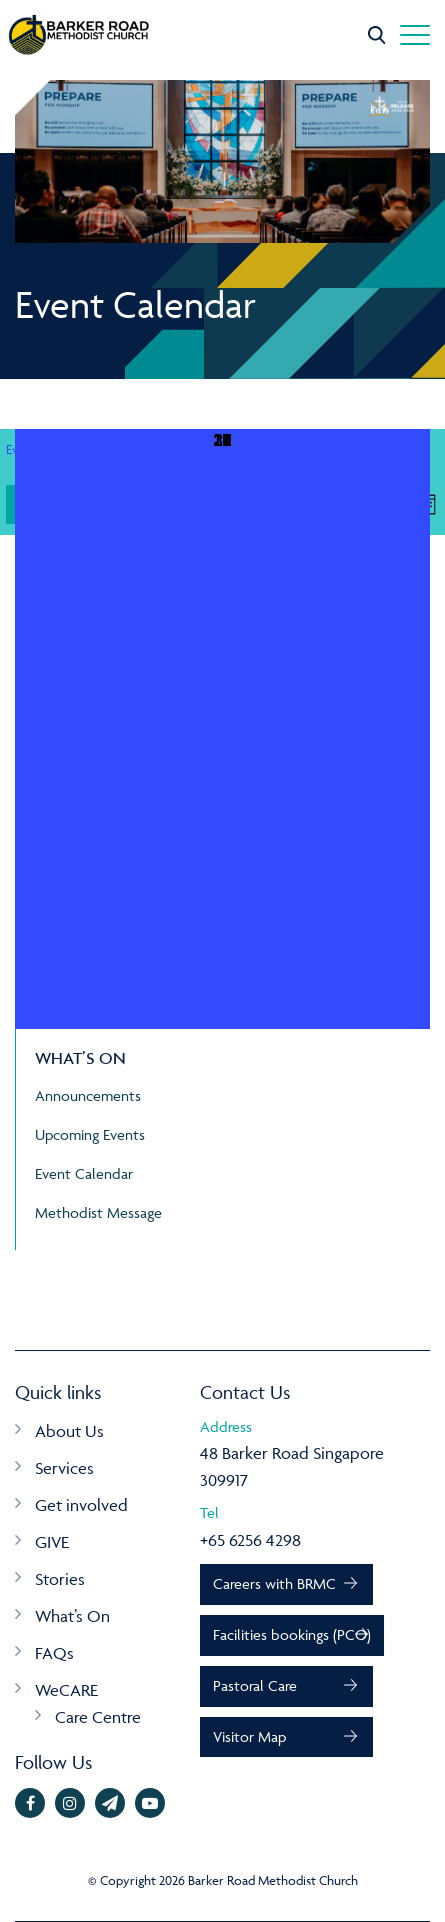 This screenshot has height=1922, width=445. Describe the element at coordinates (84, 1173) in the screenshot. I see `Event Calendar` at that location.